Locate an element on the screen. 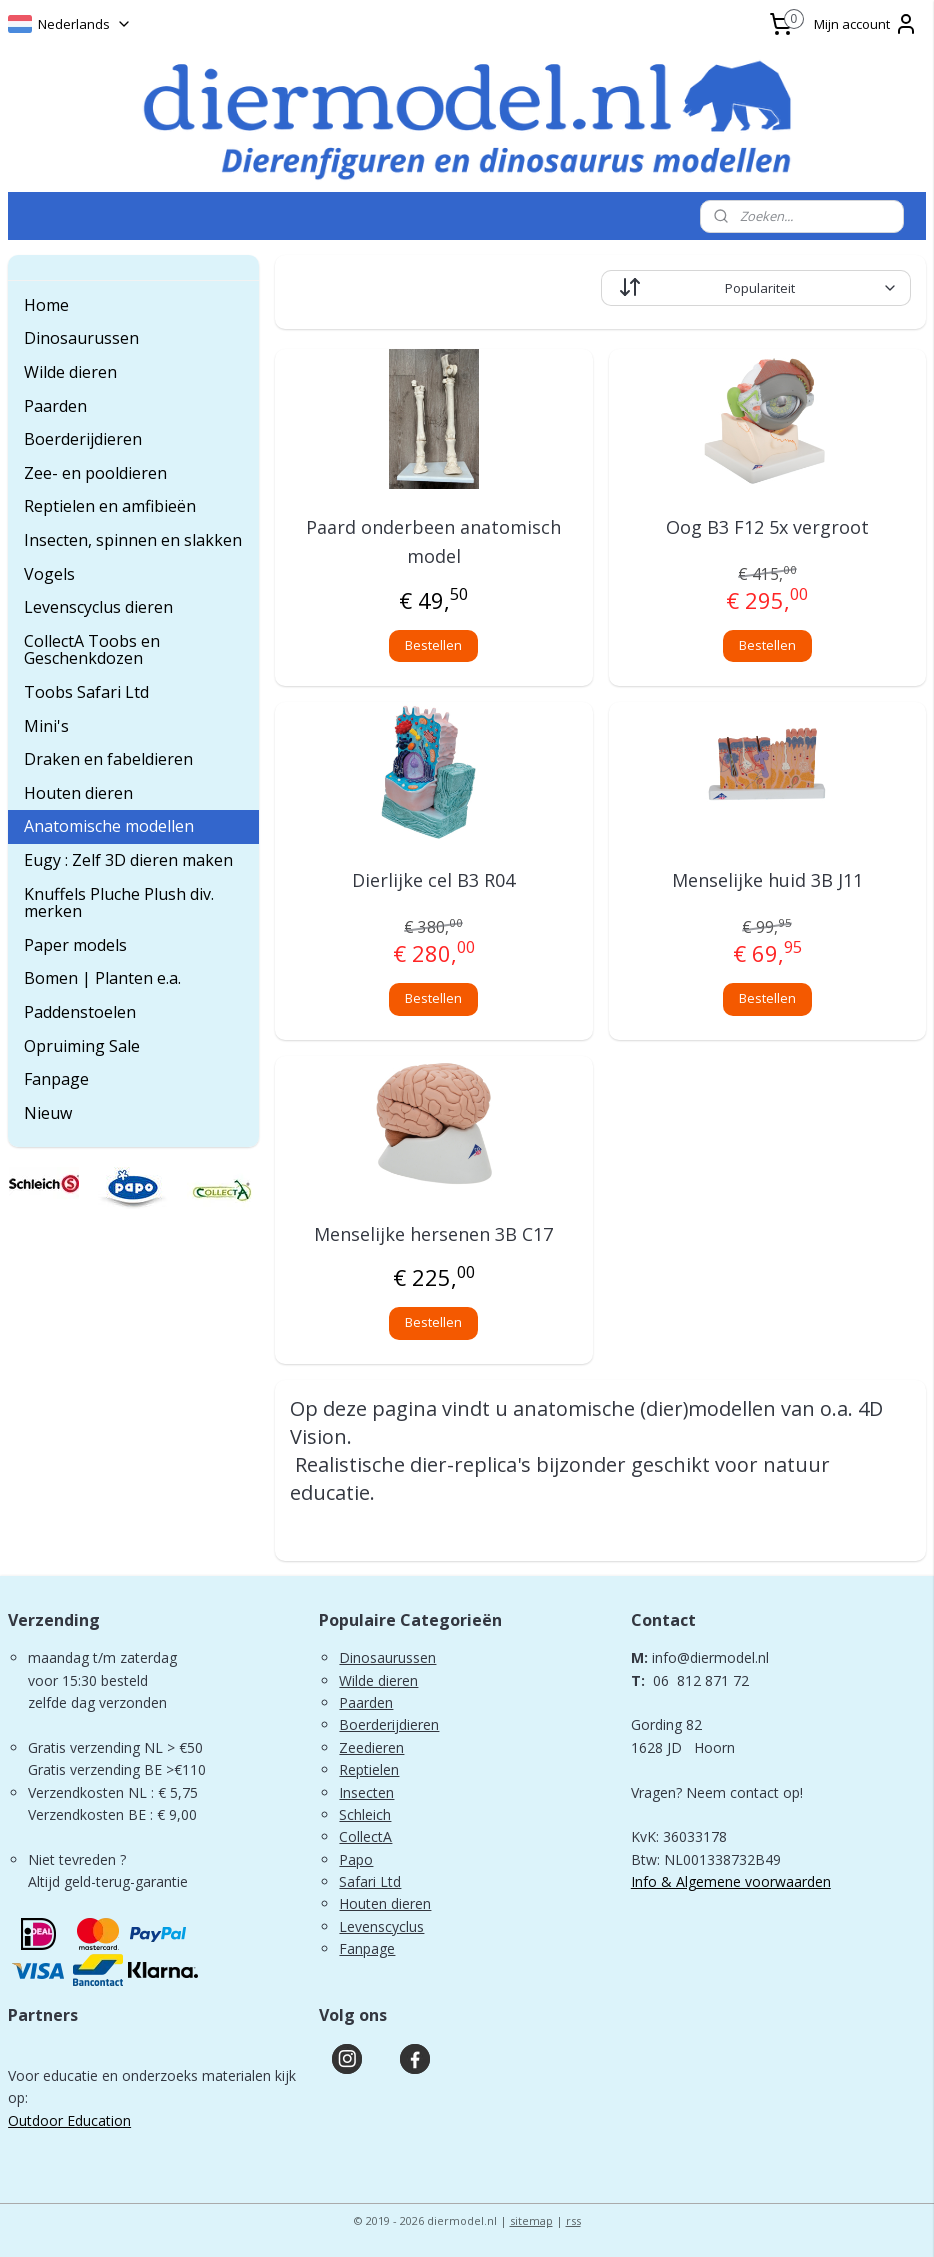  Bestellen is located at coordinates (433, 645).